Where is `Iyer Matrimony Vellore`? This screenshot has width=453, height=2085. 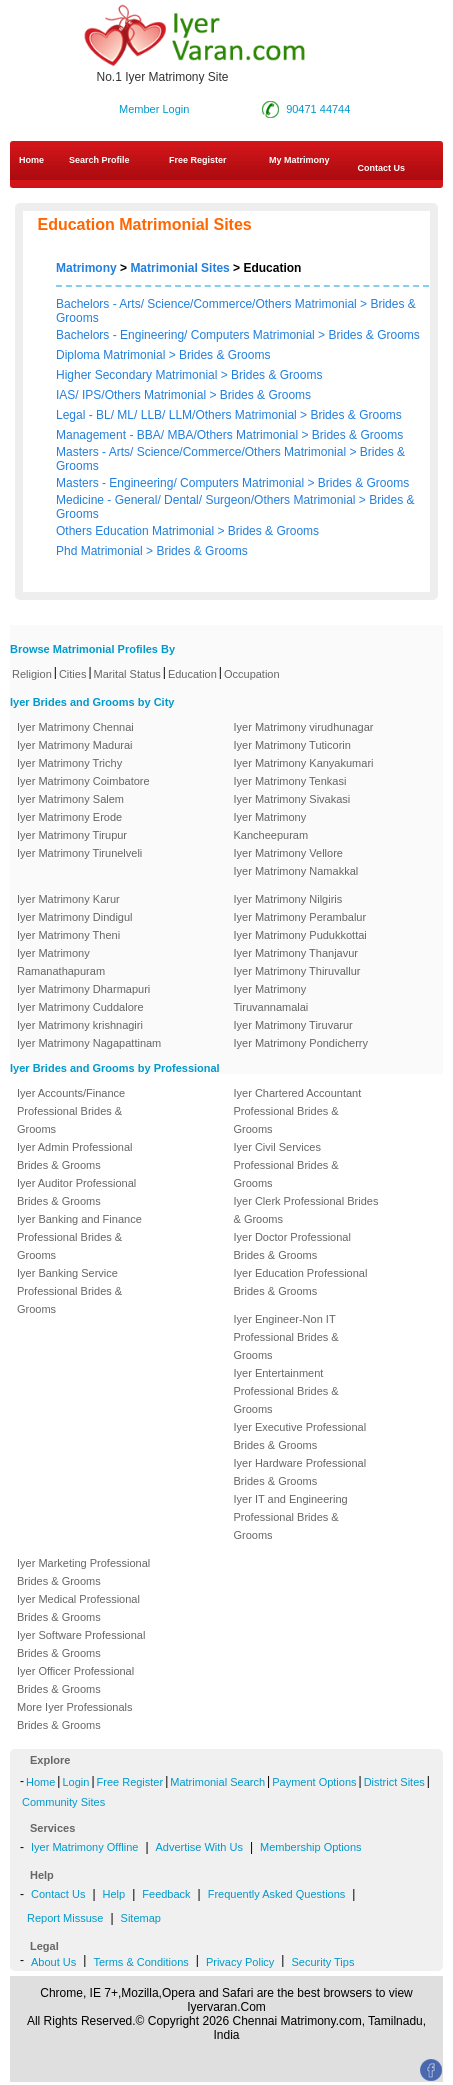 Iyer Matrimony Vellore is located at coordinates (288, 853).